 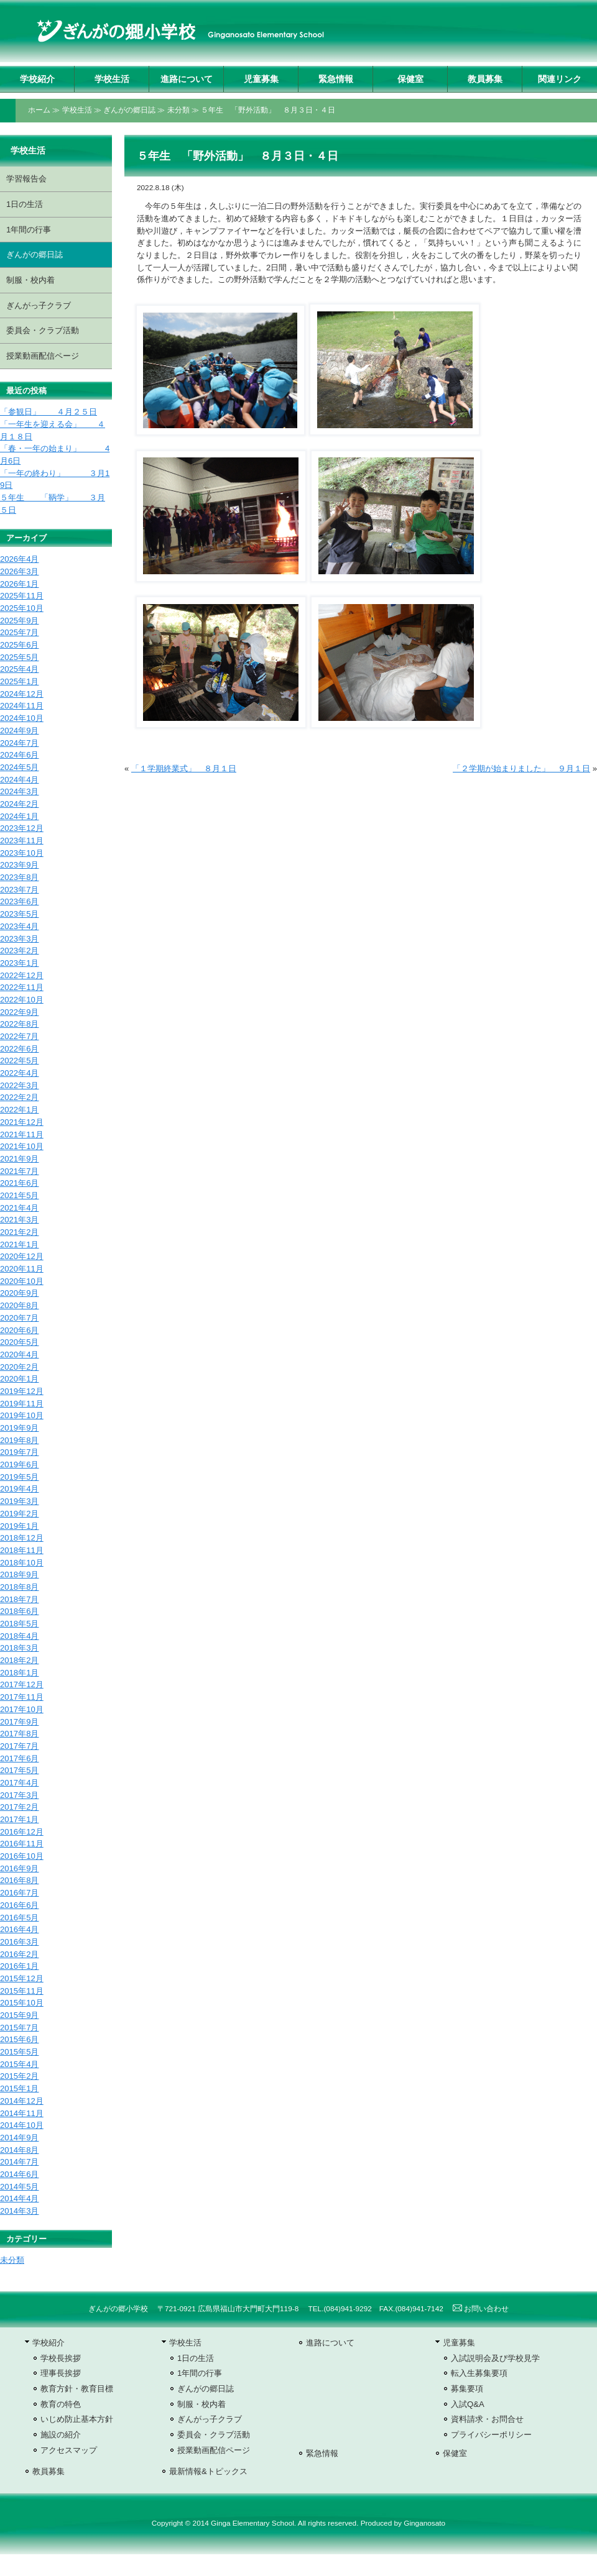 I want to click on 教育方針・教育目標, so click(x=76, y=2388).